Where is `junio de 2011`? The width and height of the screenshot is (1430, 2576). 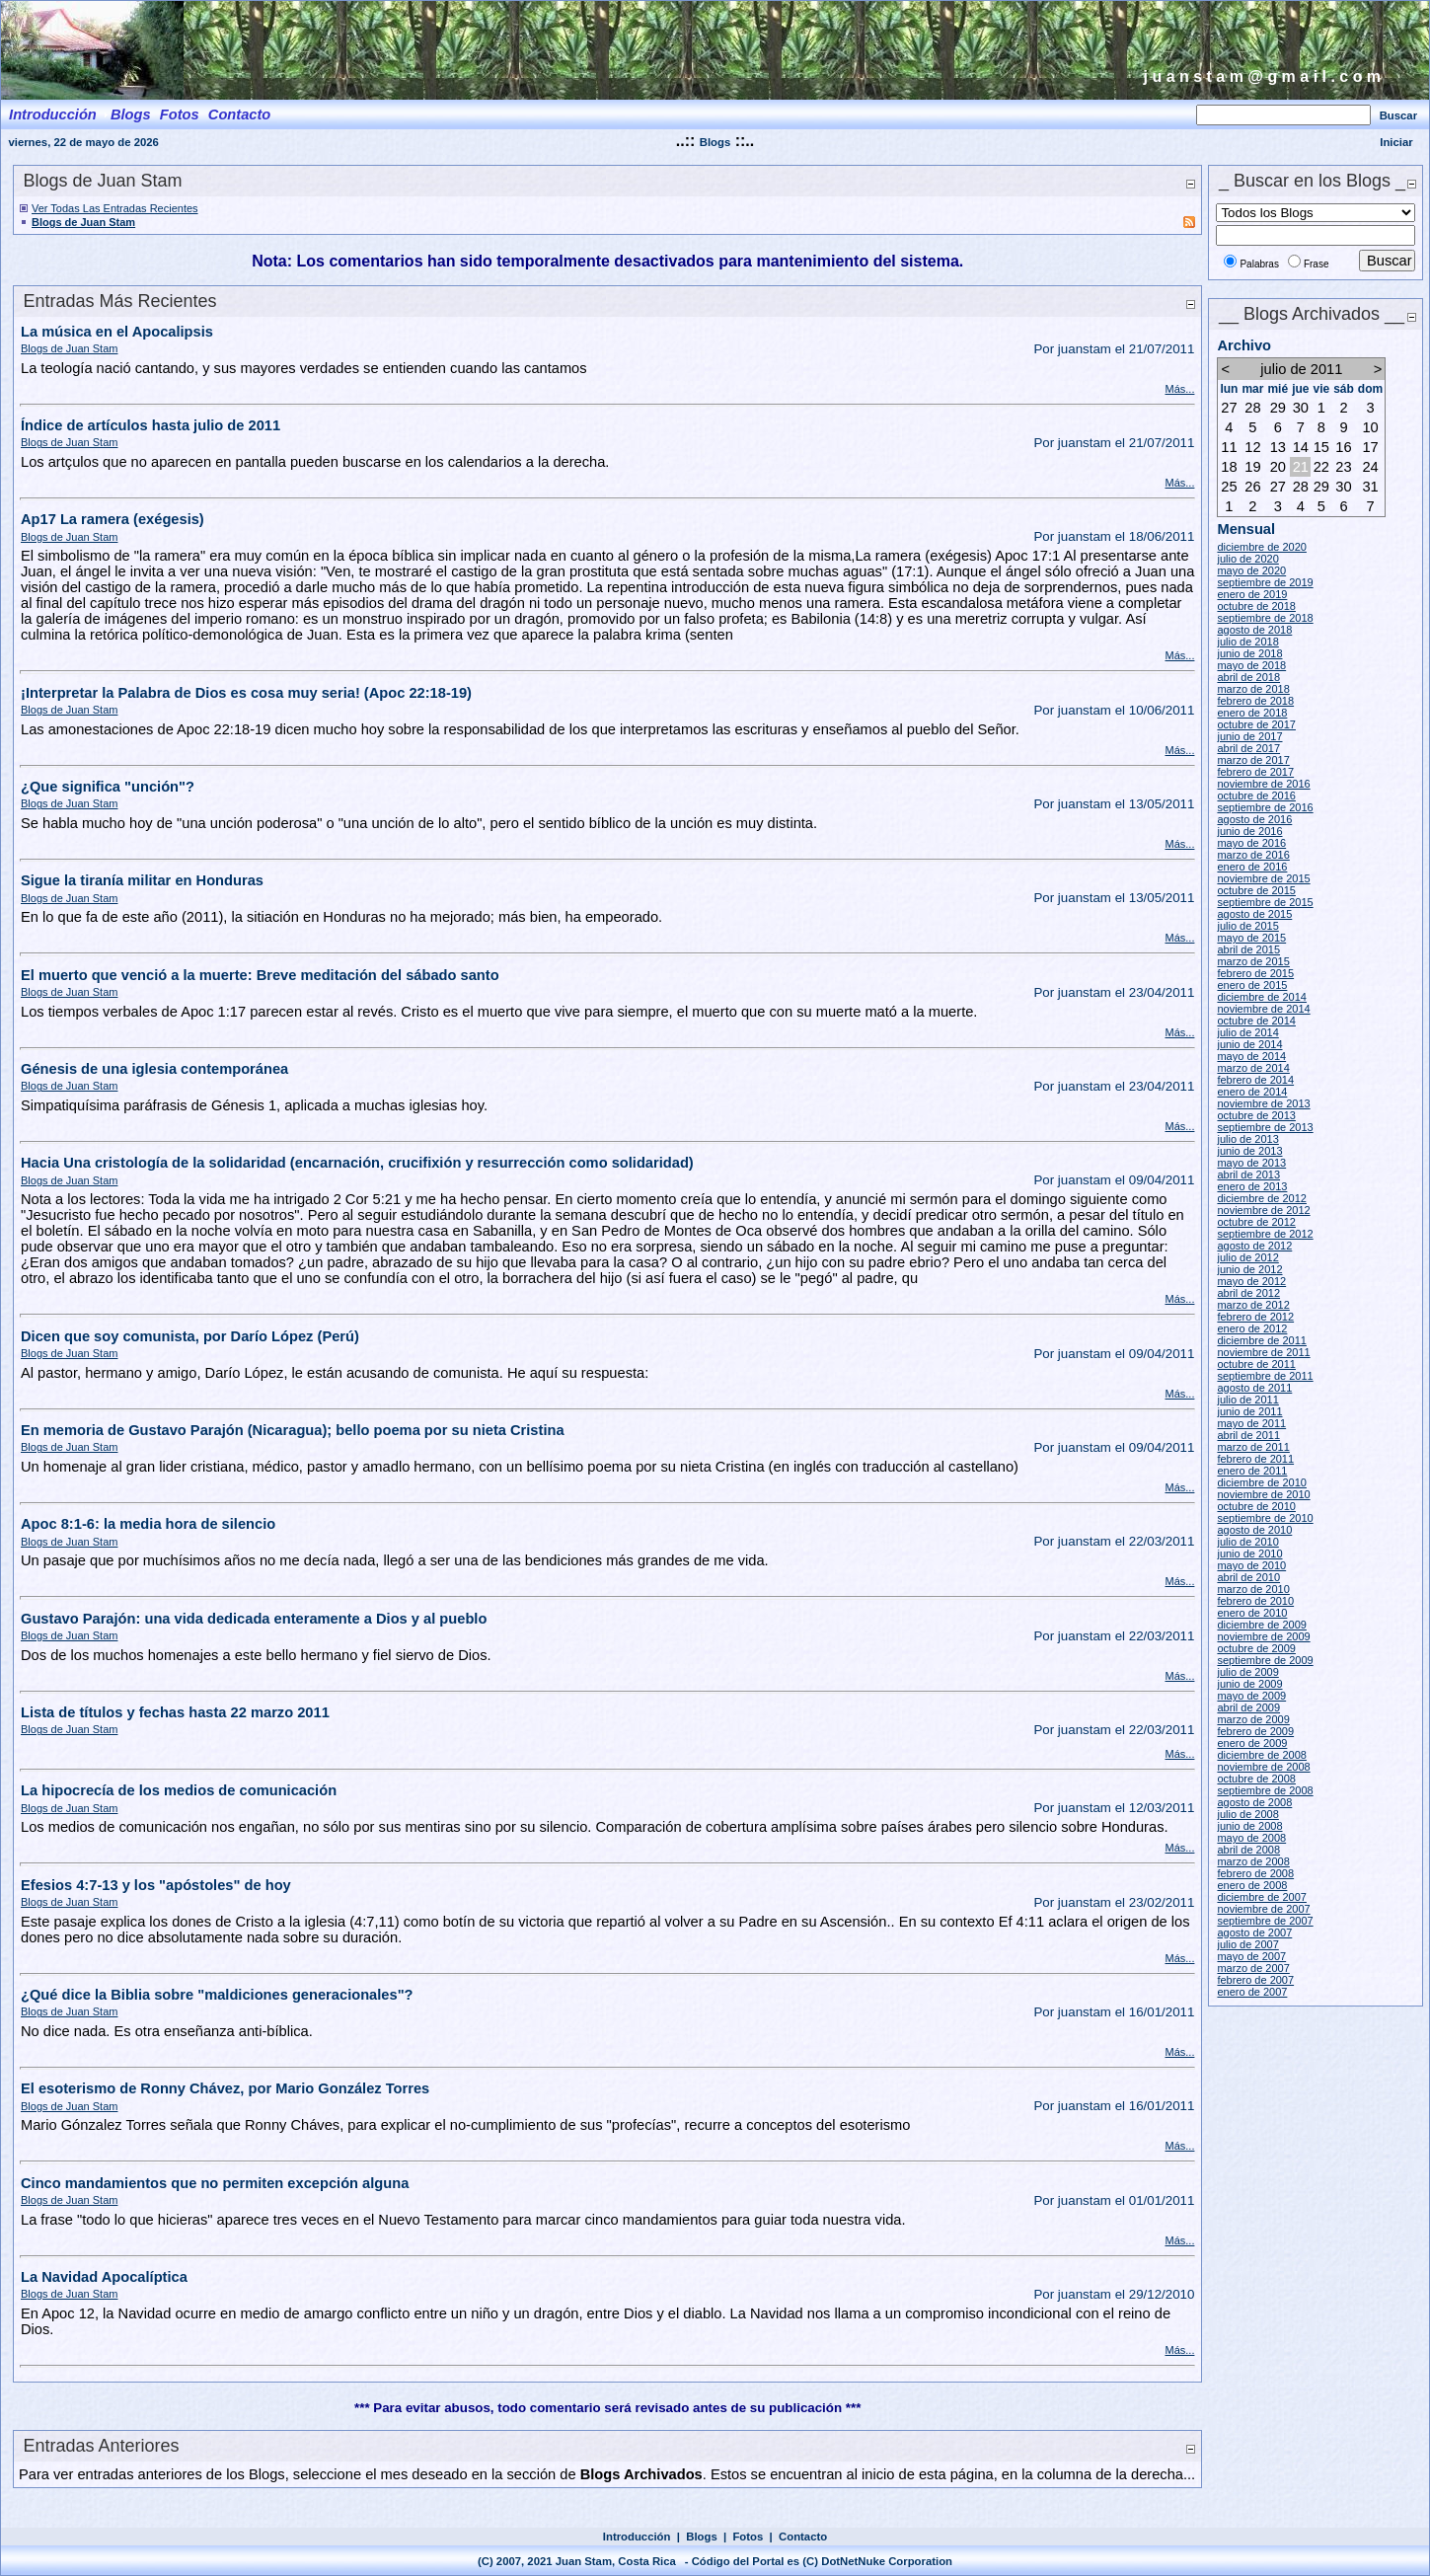 junio de 2011 is located at coordinates (1249, 1411).